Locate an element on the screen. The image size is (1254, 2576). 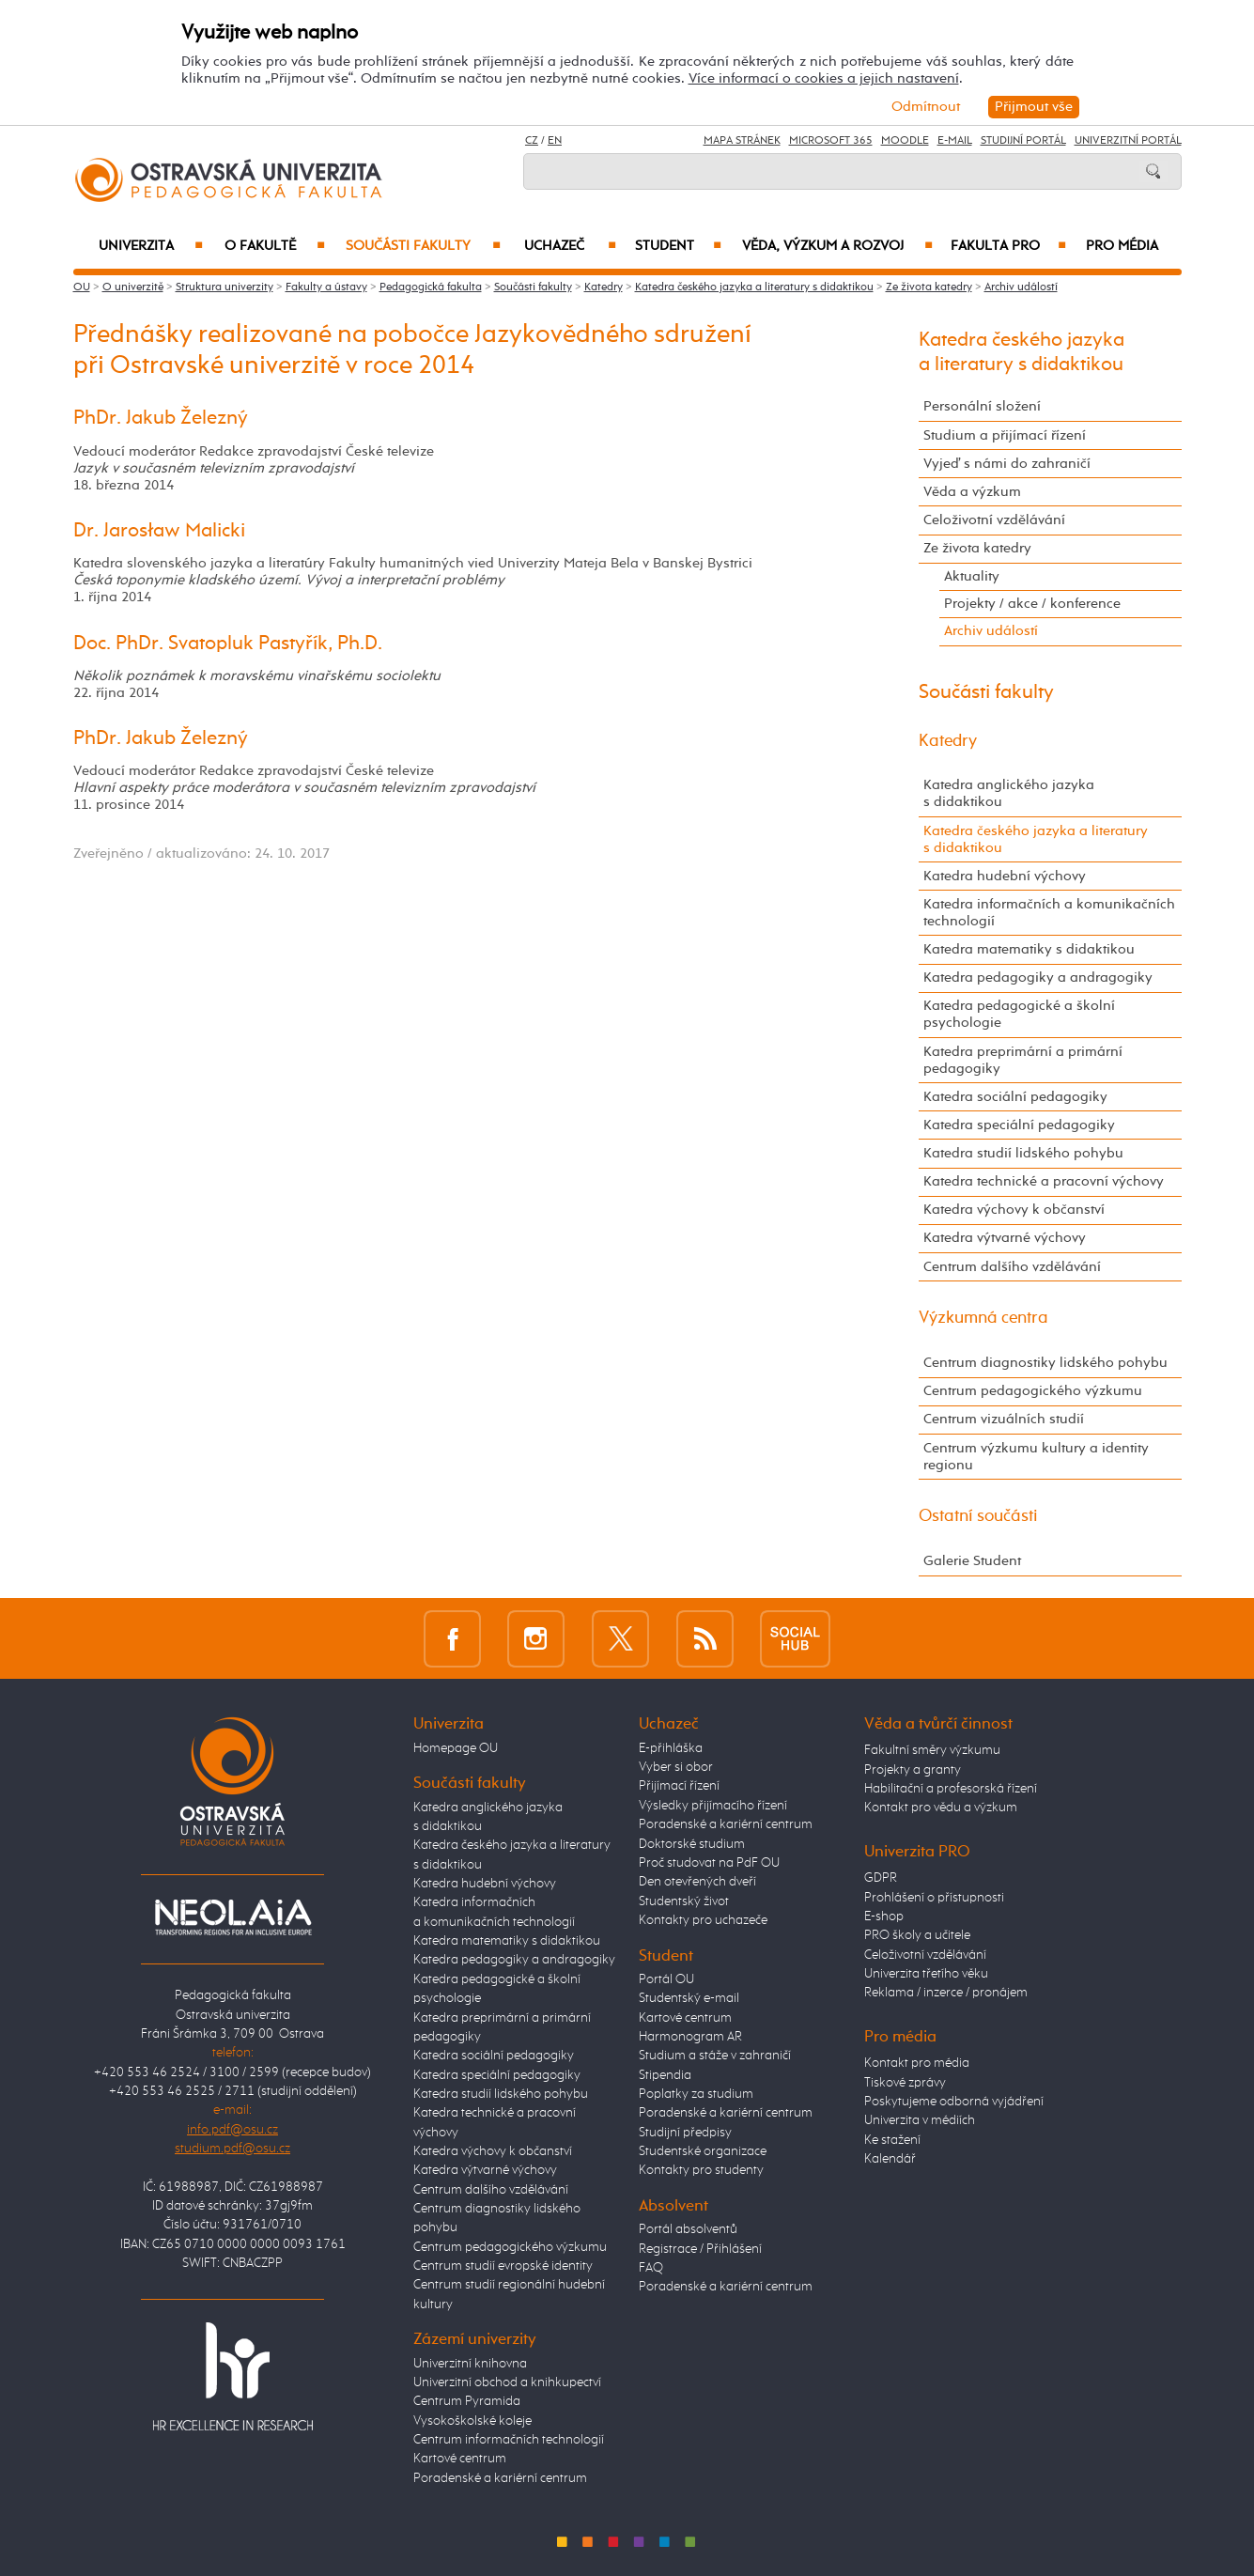
Student is located at coordinates (678, 246).